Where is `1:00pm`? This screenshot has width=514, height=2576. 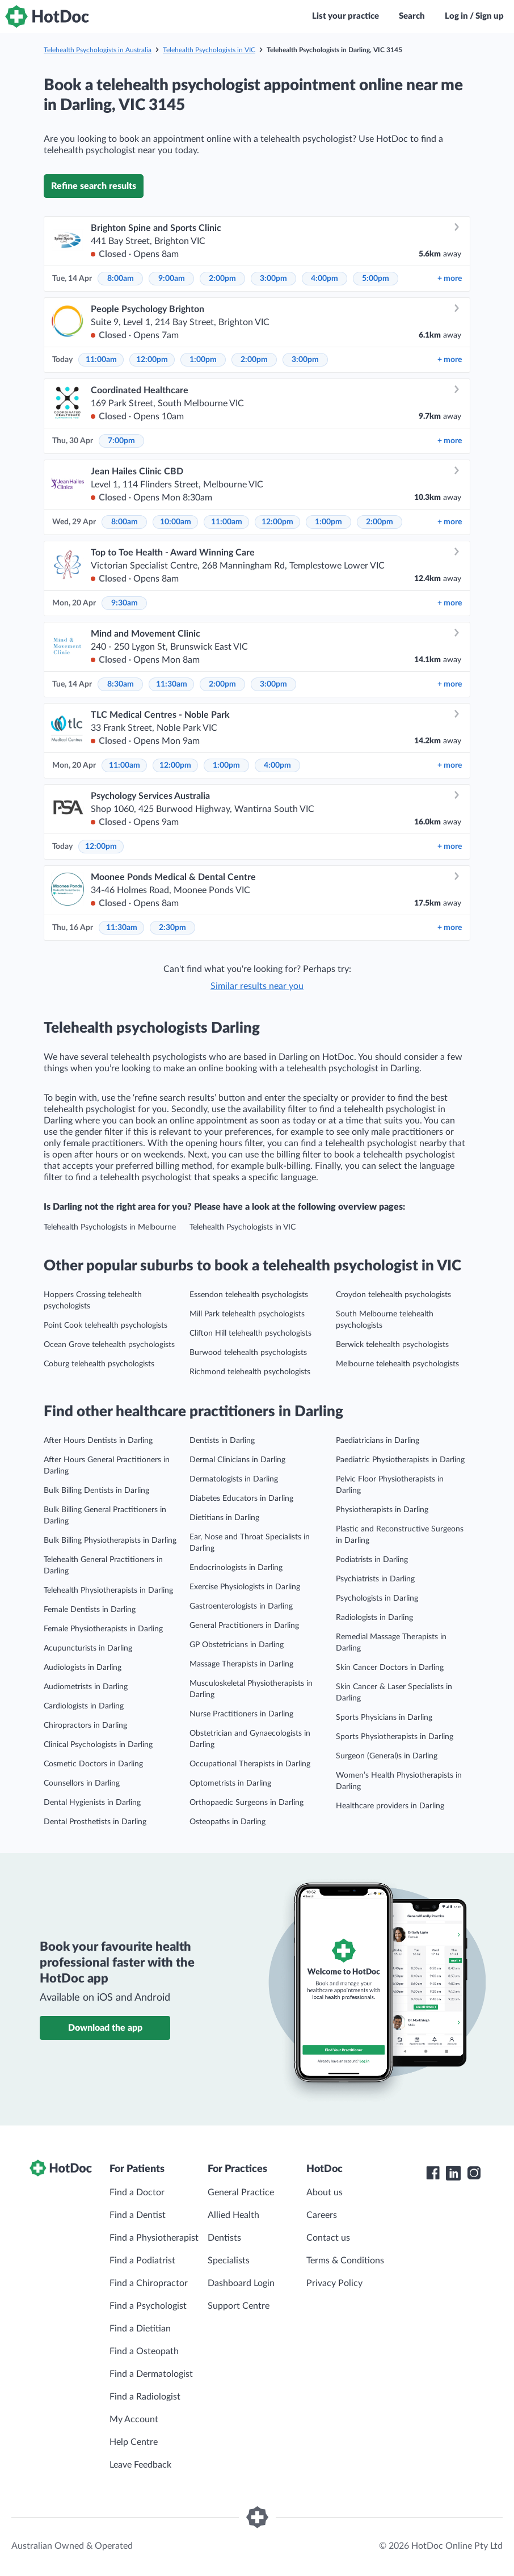
1:00pm is located at coordinates (203, 360).